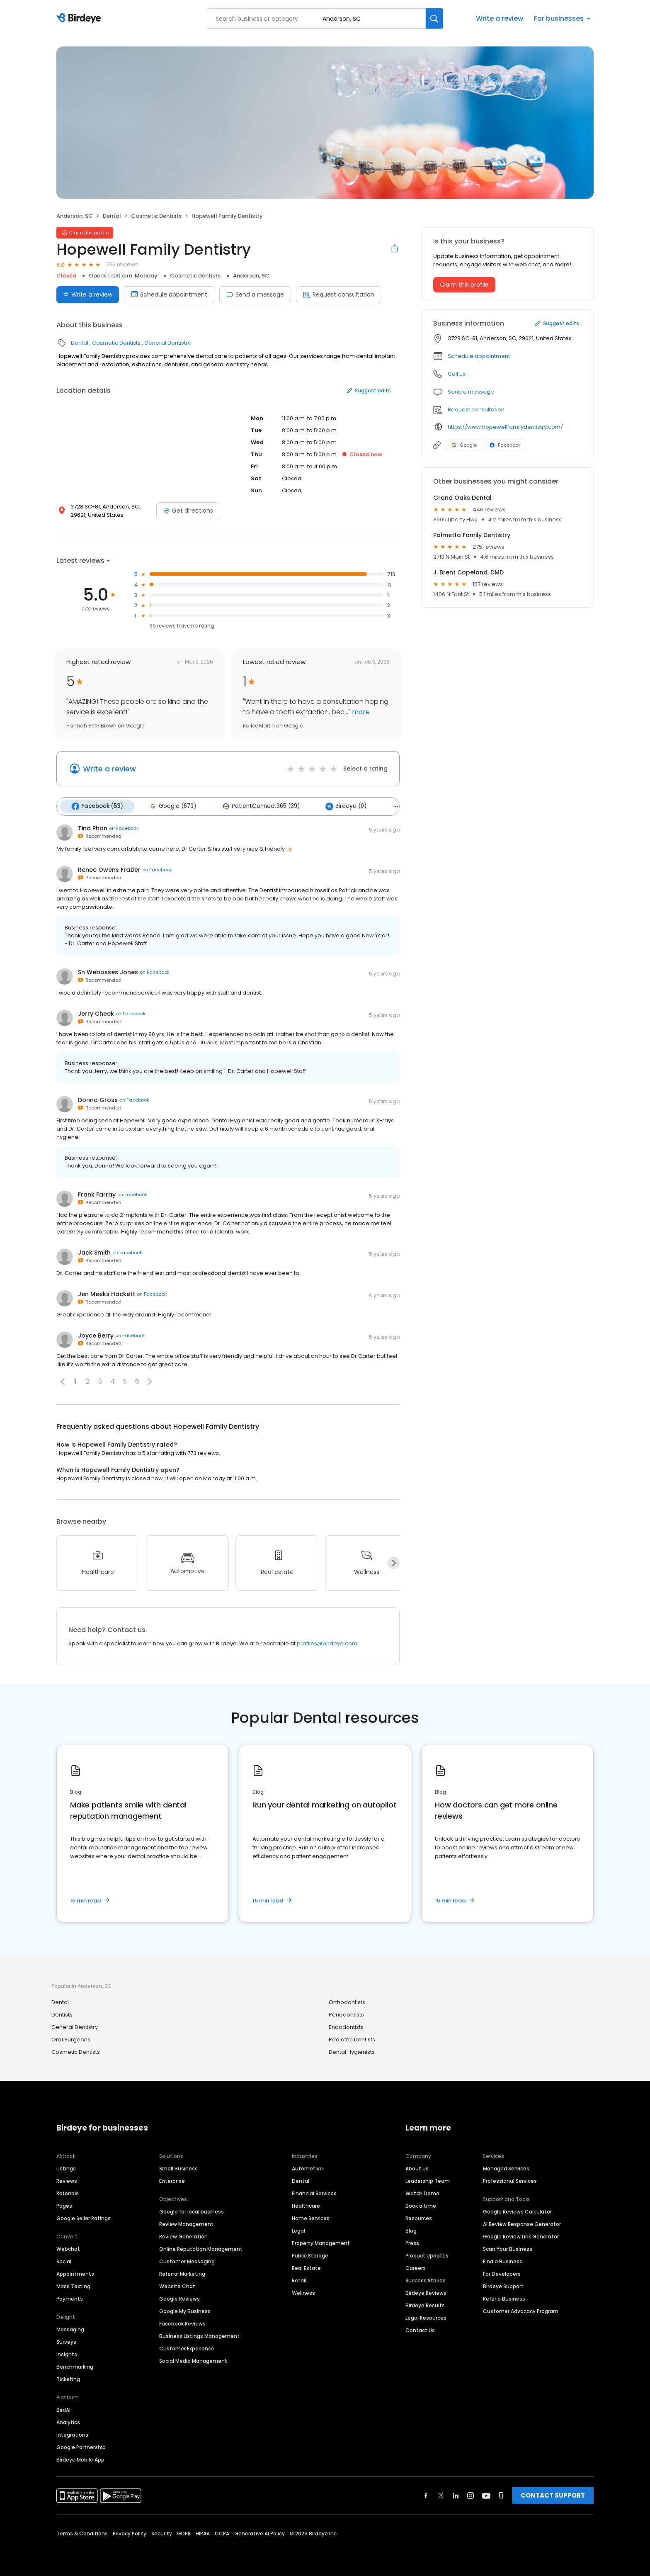 The height and width of the screenshot is (2576, 650). I want to click on Call us, so click(457, 374).